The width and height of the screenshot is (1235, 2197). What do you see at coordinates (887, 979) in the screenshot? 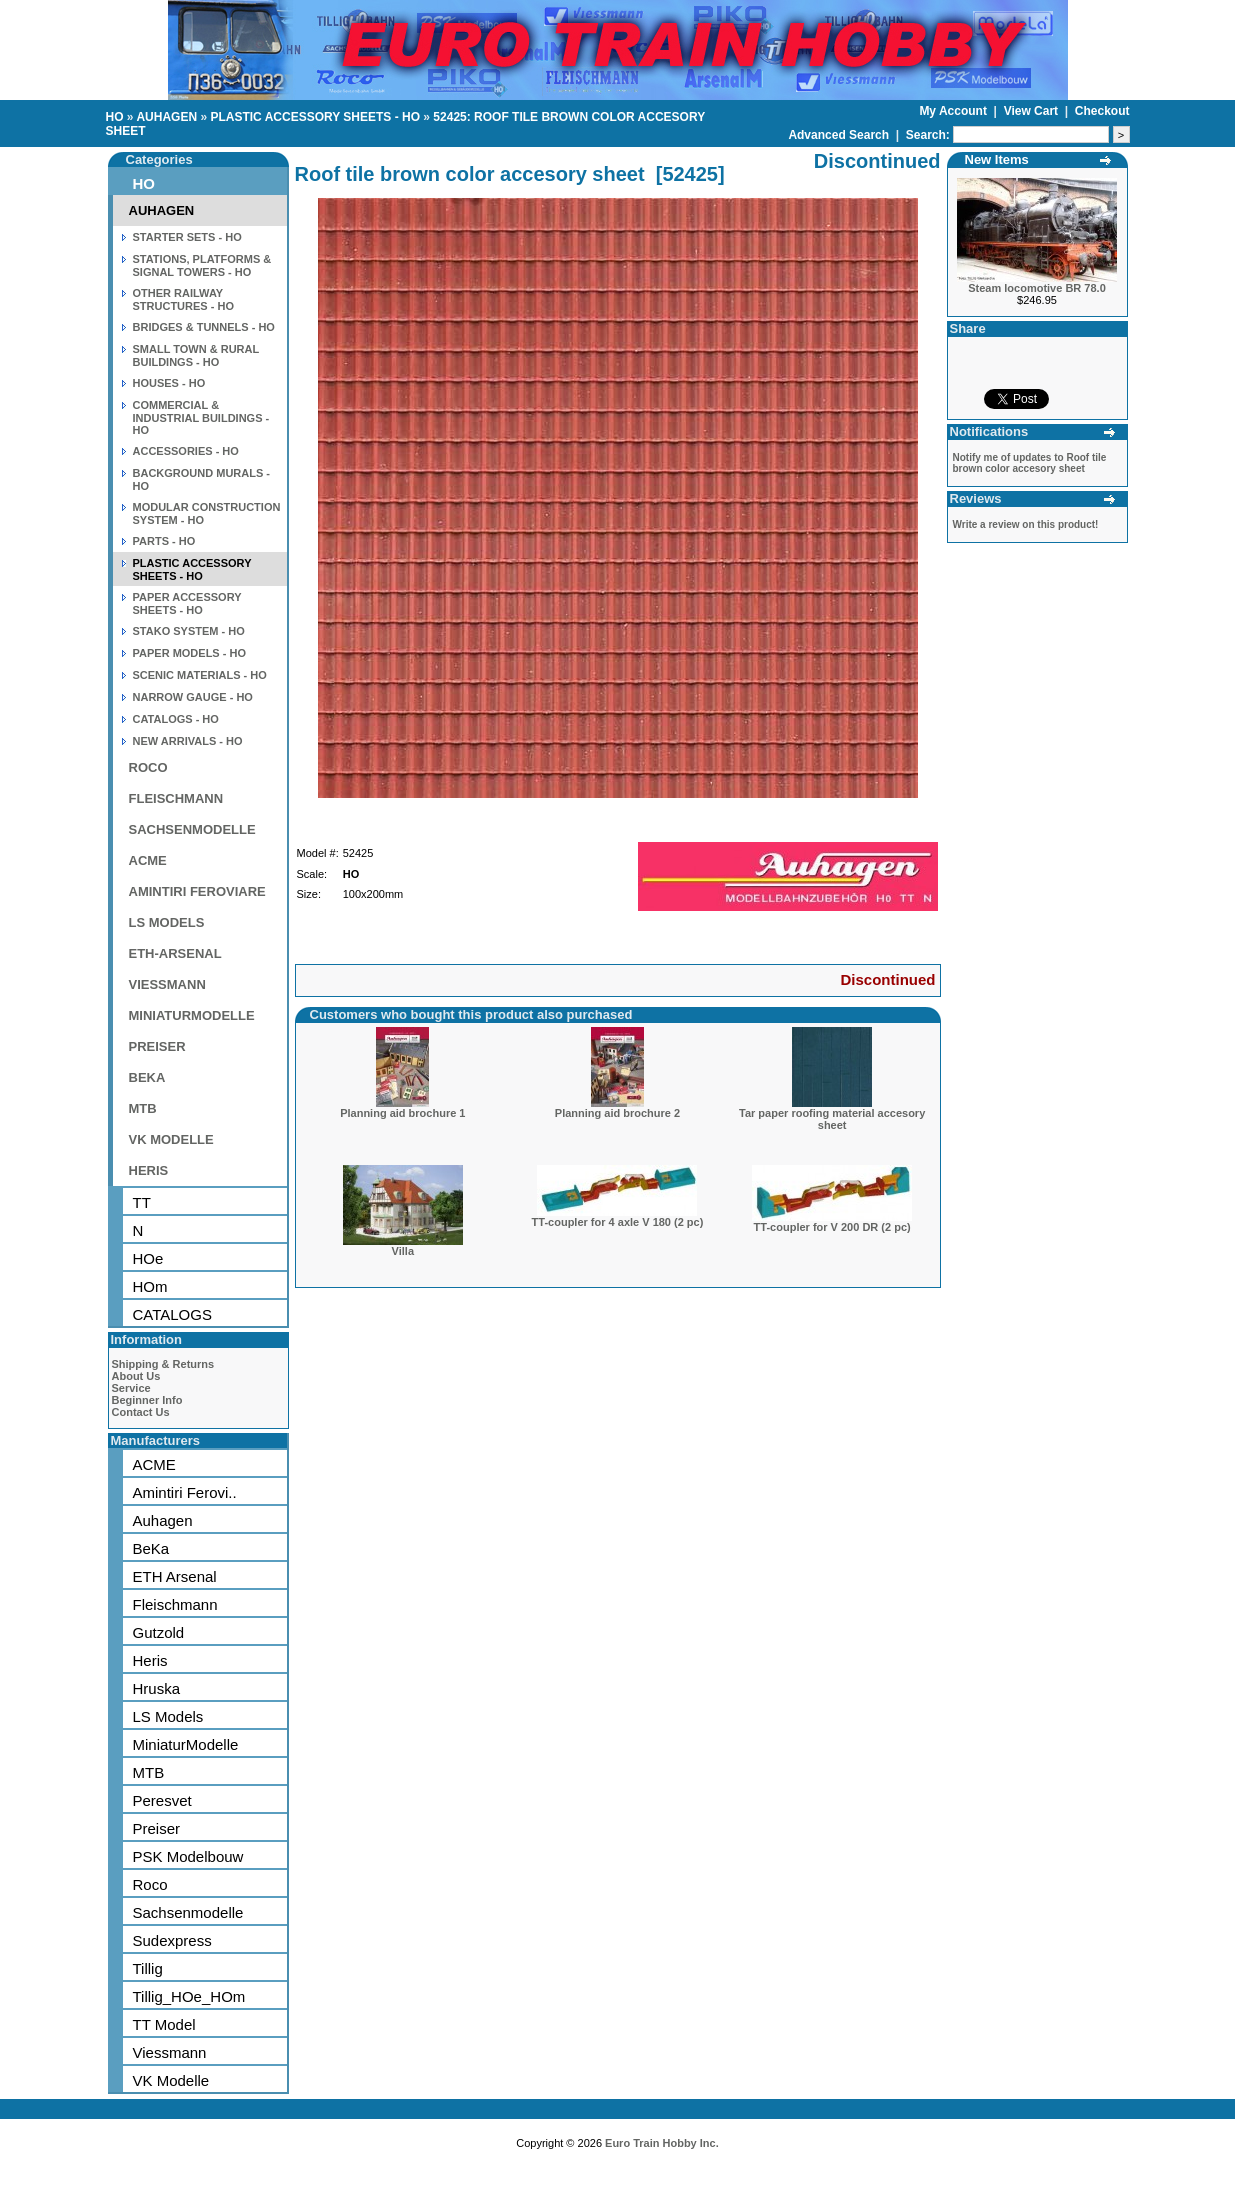
I see `Discontinued` at bounding box center [887, 979].